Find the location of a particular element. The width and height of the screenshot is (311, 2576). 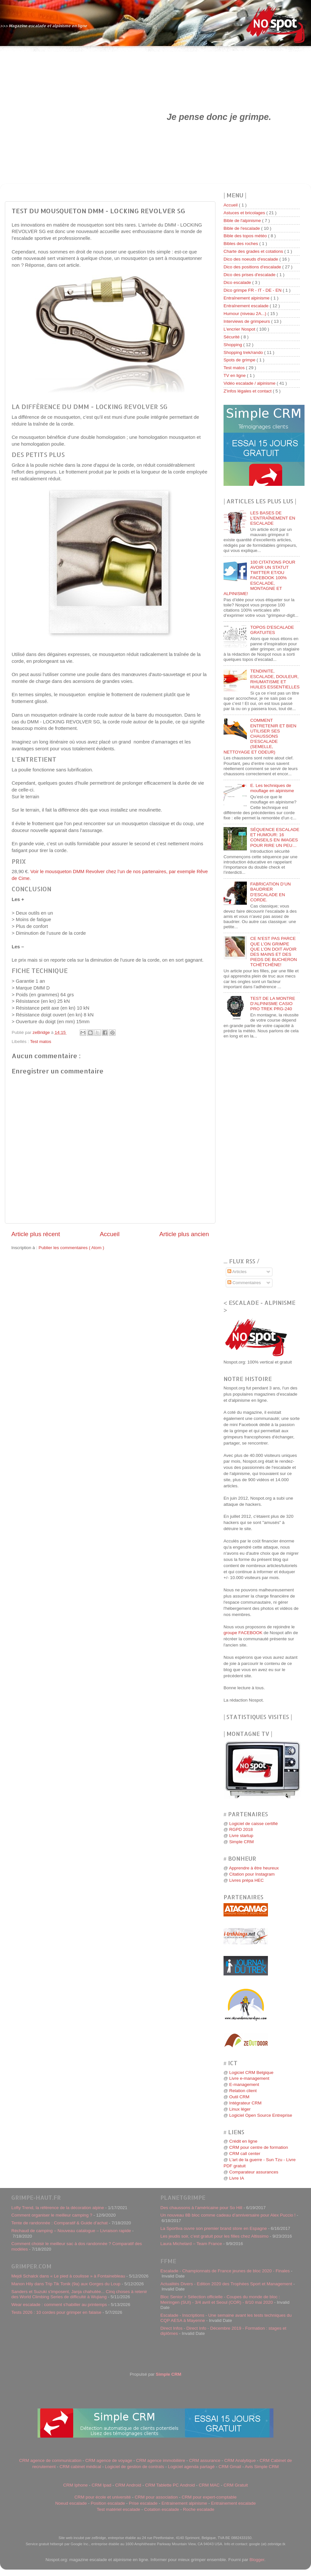

Logiciel de gestion de contrats is located at coordinates (134, 2466).